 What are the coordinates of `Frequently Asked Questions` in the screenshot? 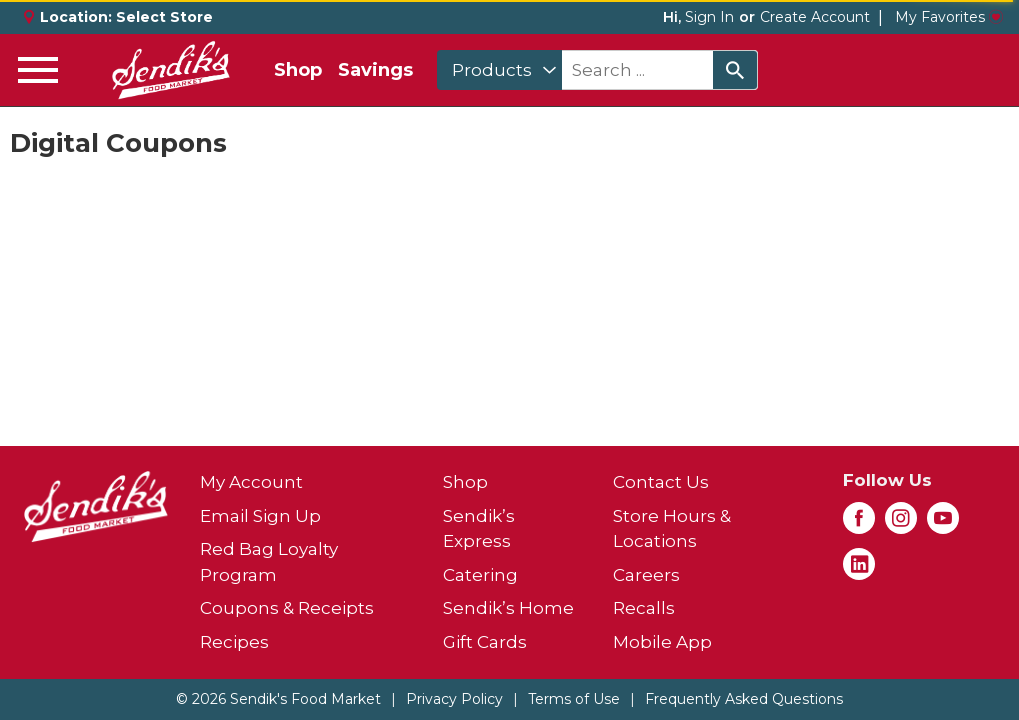 It's located at (744, 699).